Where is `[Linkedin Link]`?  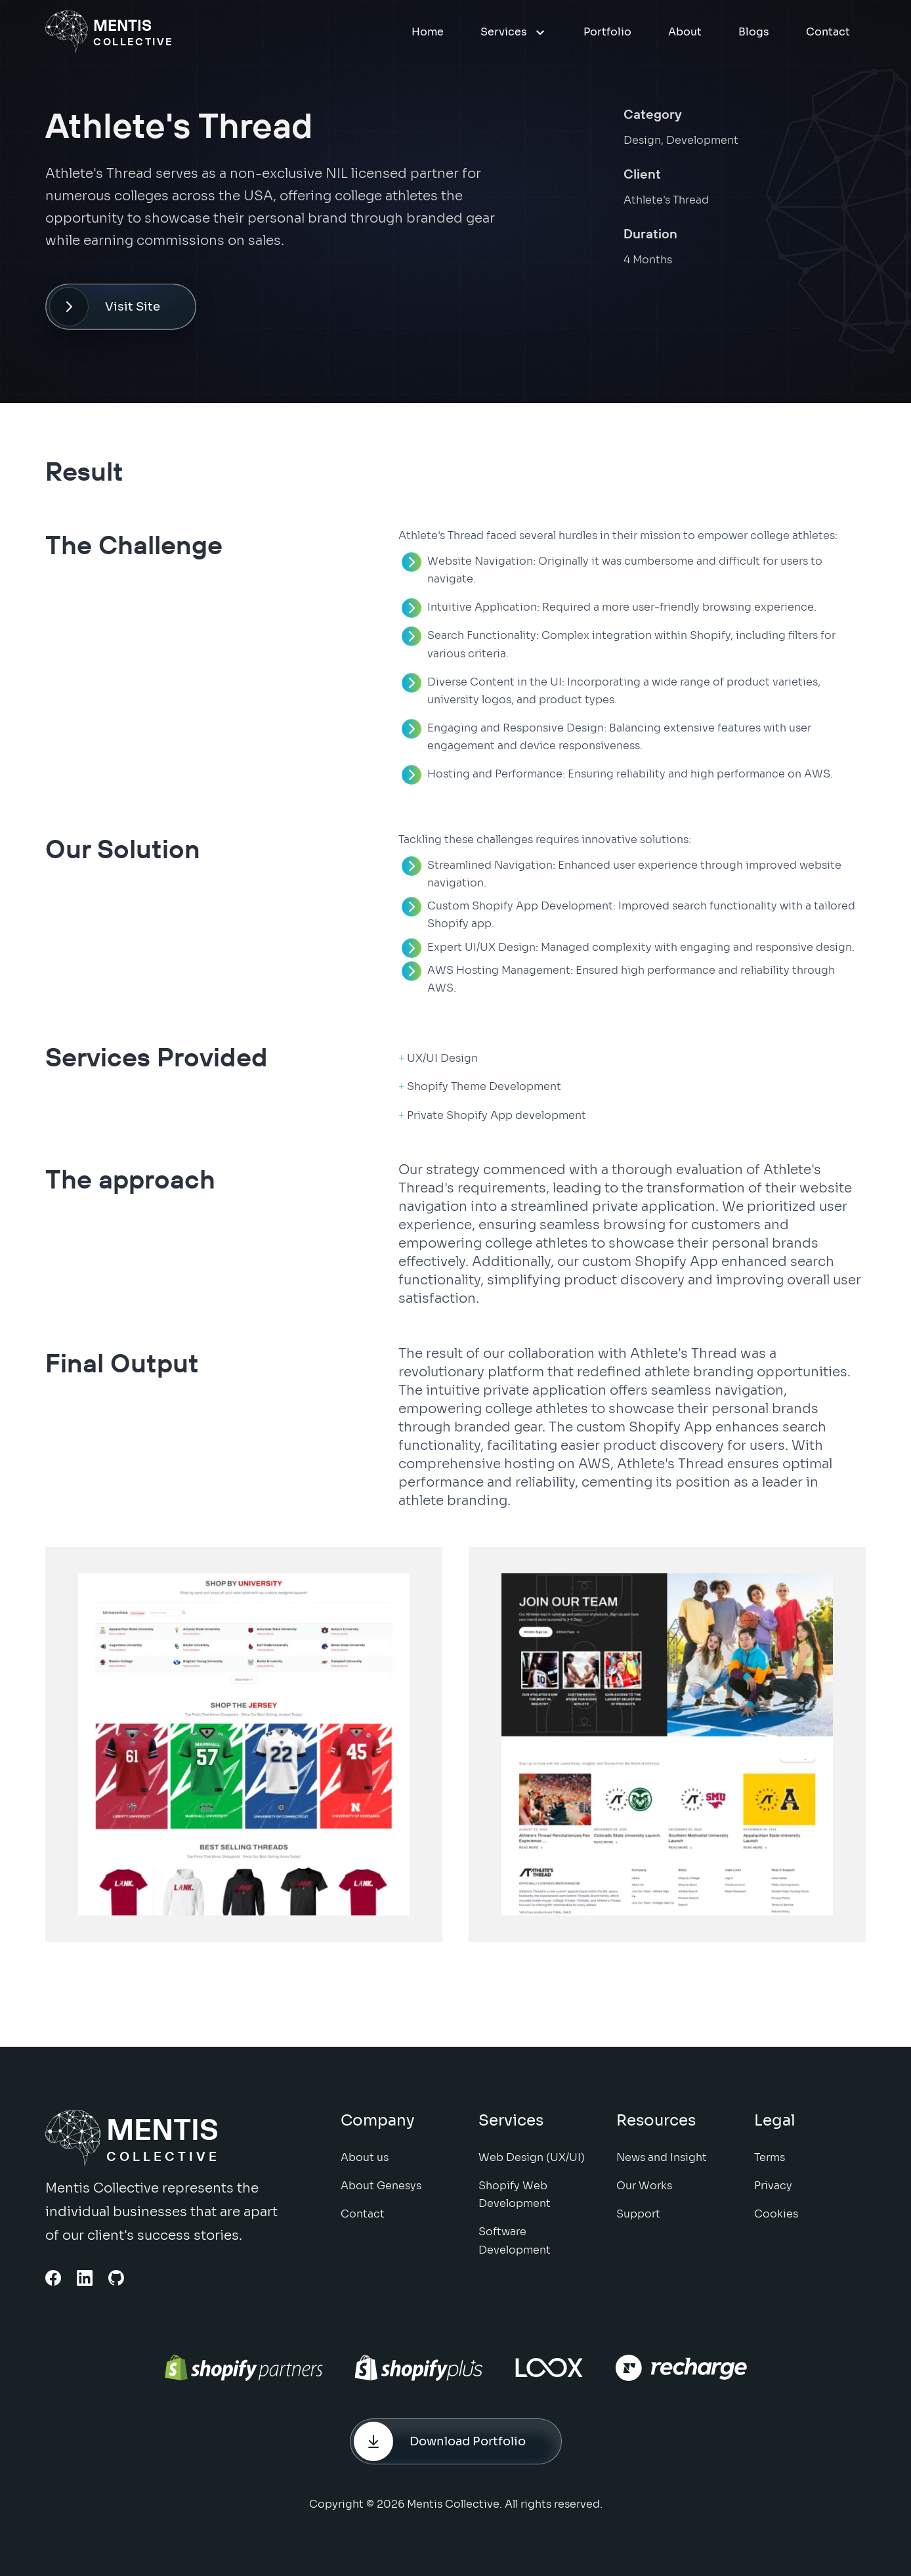
[Linkedin Link] is located at coordinates (85, 2278).